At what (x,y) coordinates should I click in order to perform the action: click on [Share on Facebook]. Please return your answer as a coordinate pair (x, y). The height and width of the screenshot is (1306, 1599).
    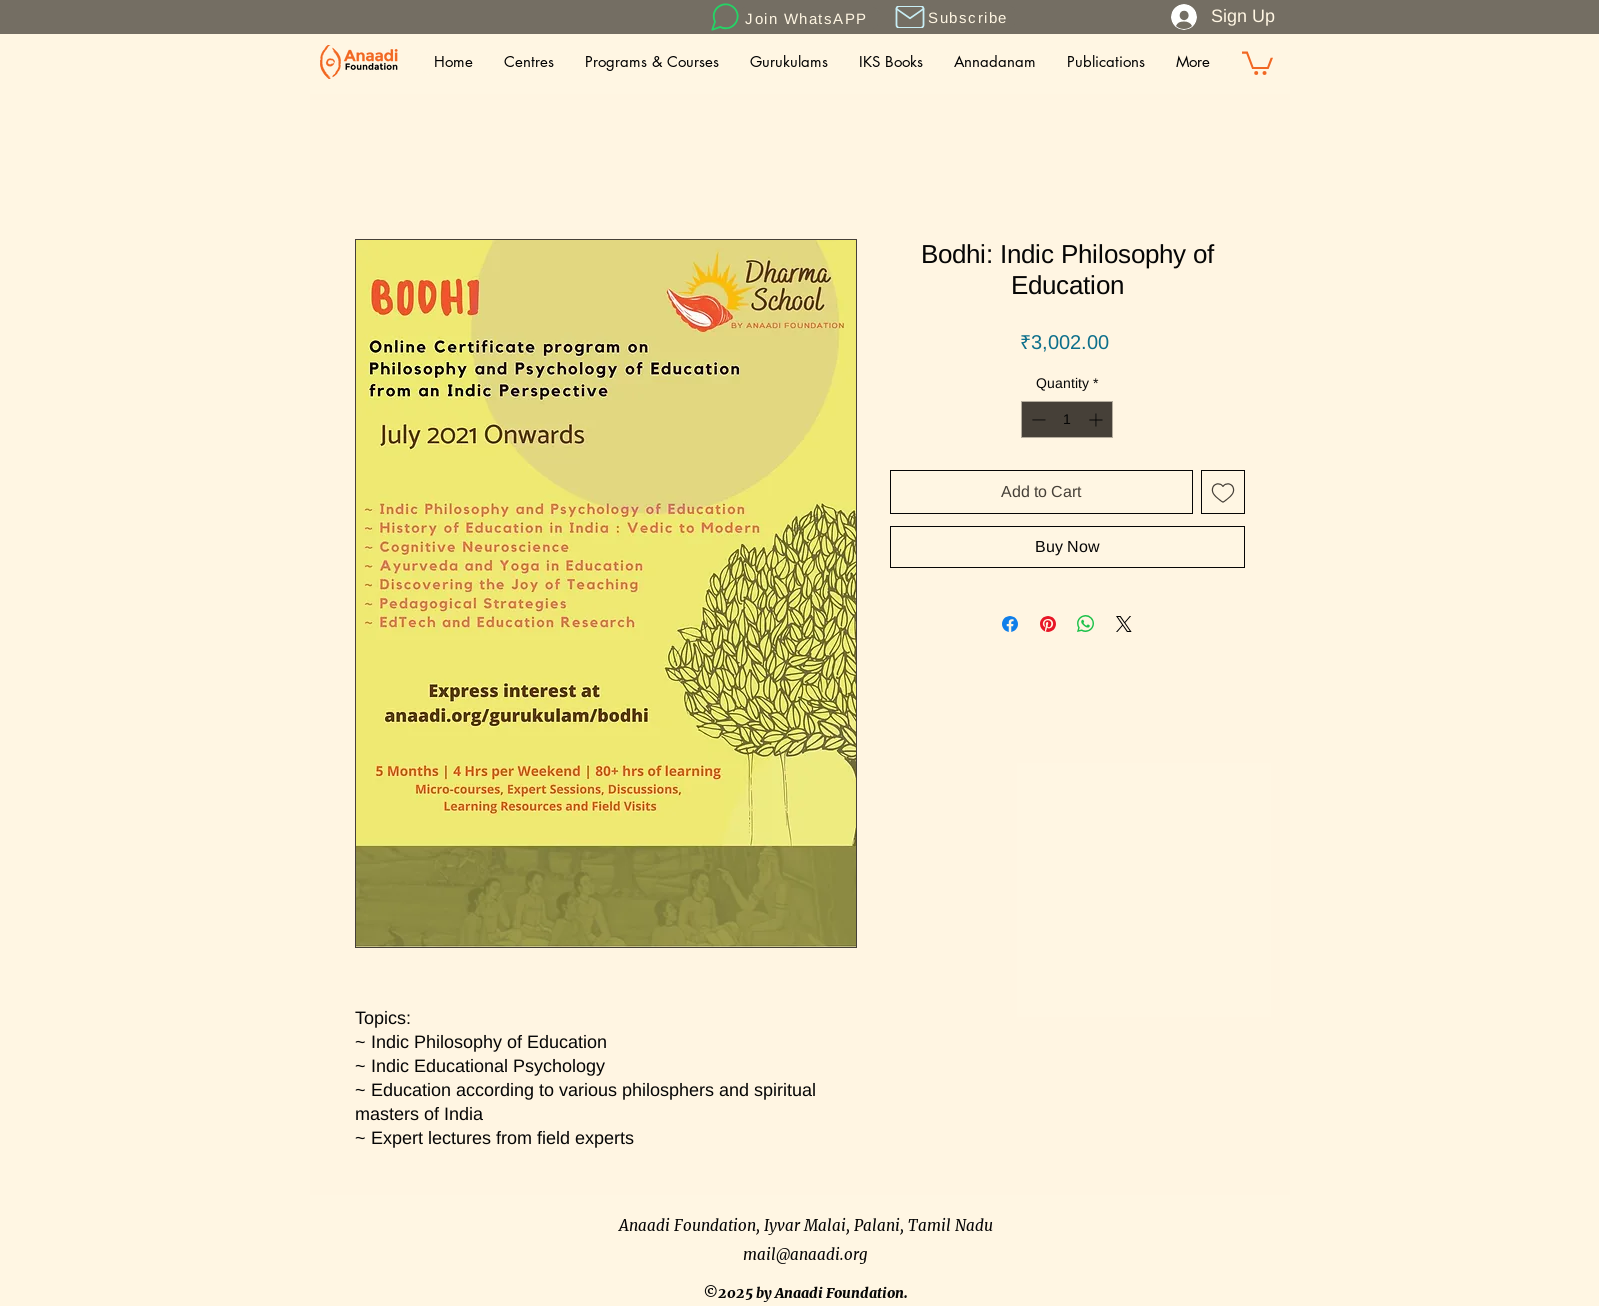
    Looking at the image, I should click on (1010, 624).